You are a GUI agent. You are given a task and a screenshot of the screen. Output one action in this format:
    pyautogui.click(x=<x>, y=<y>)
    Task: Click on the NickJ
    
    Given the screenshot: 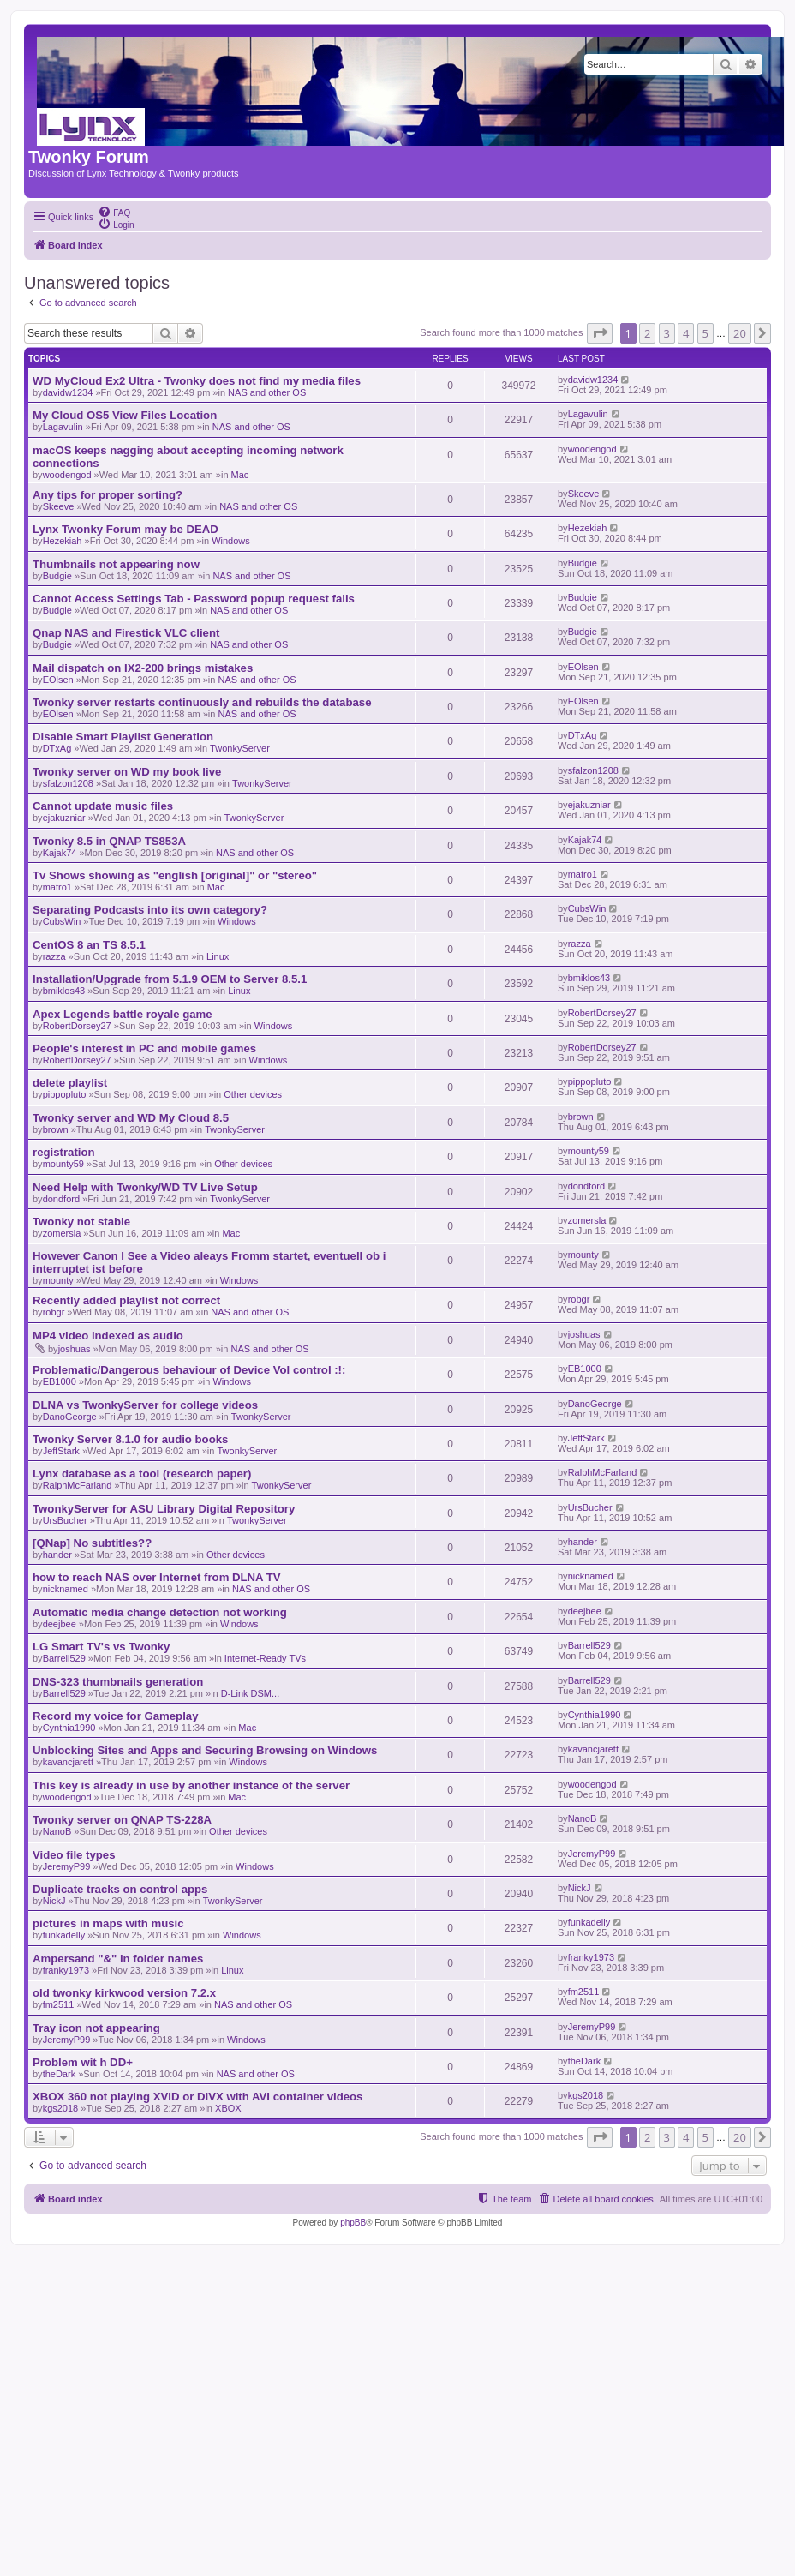 What is the action you would take?
    pyautogui.click(x=54, y=1901)
    